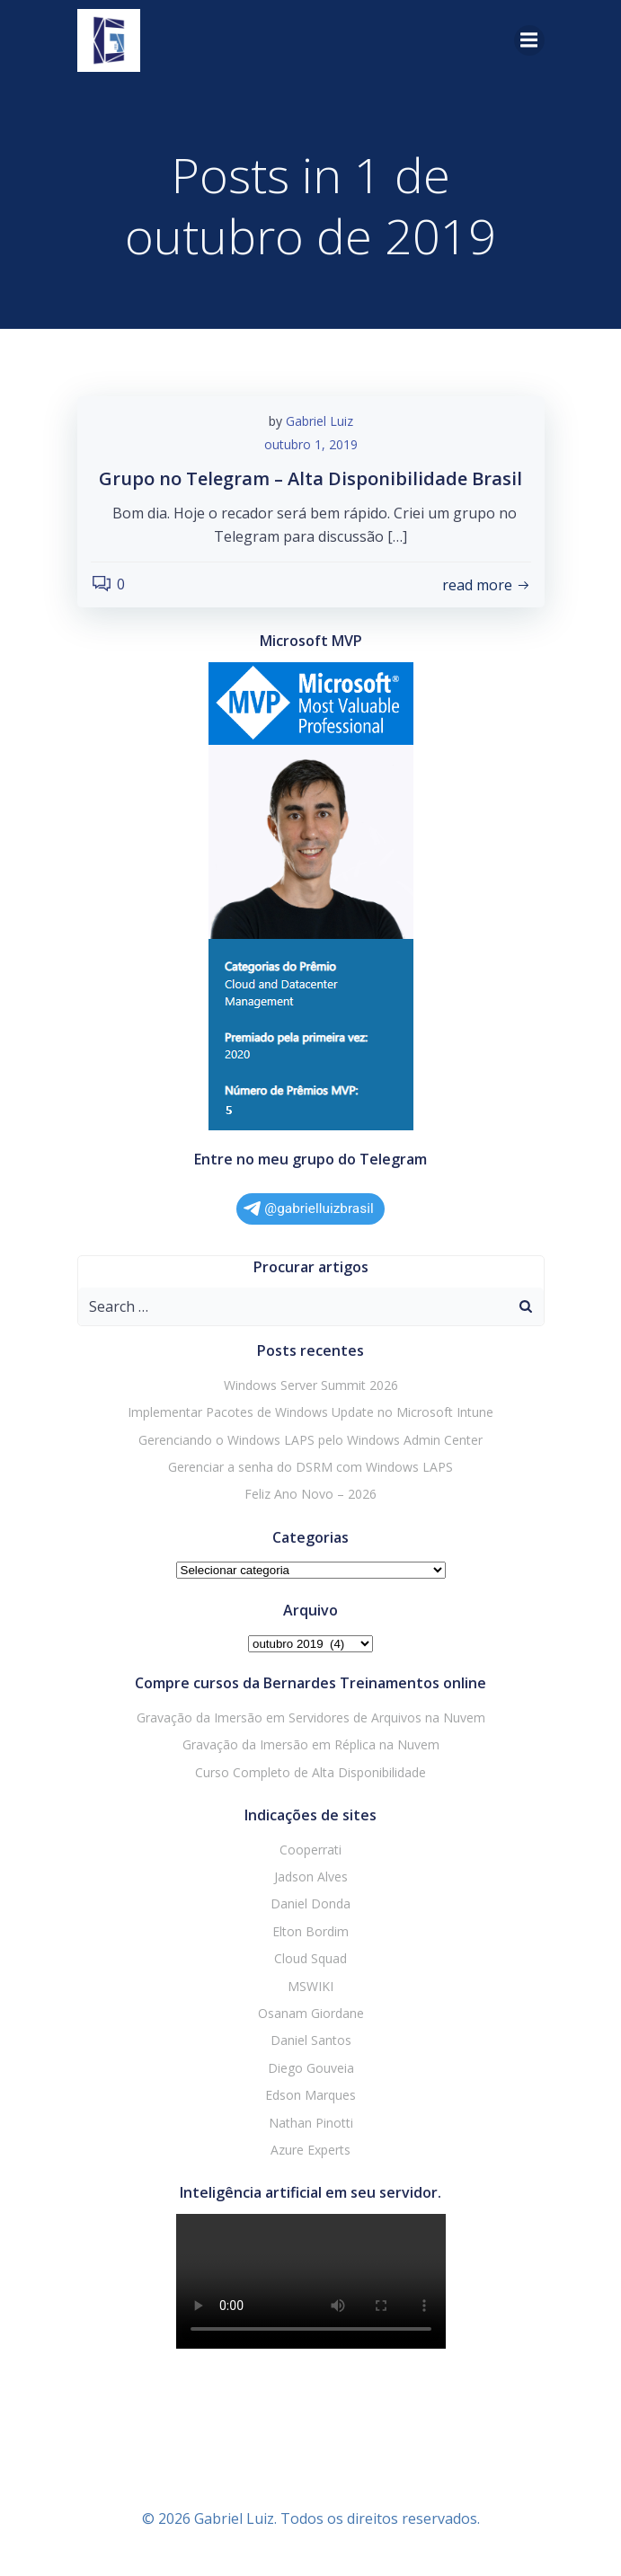 This screenshot has width=621, height=2576. Describe the element at coordinates (310, 1493) in the screenshot. I see `Feliz Ano Novo – 2026` at that location.